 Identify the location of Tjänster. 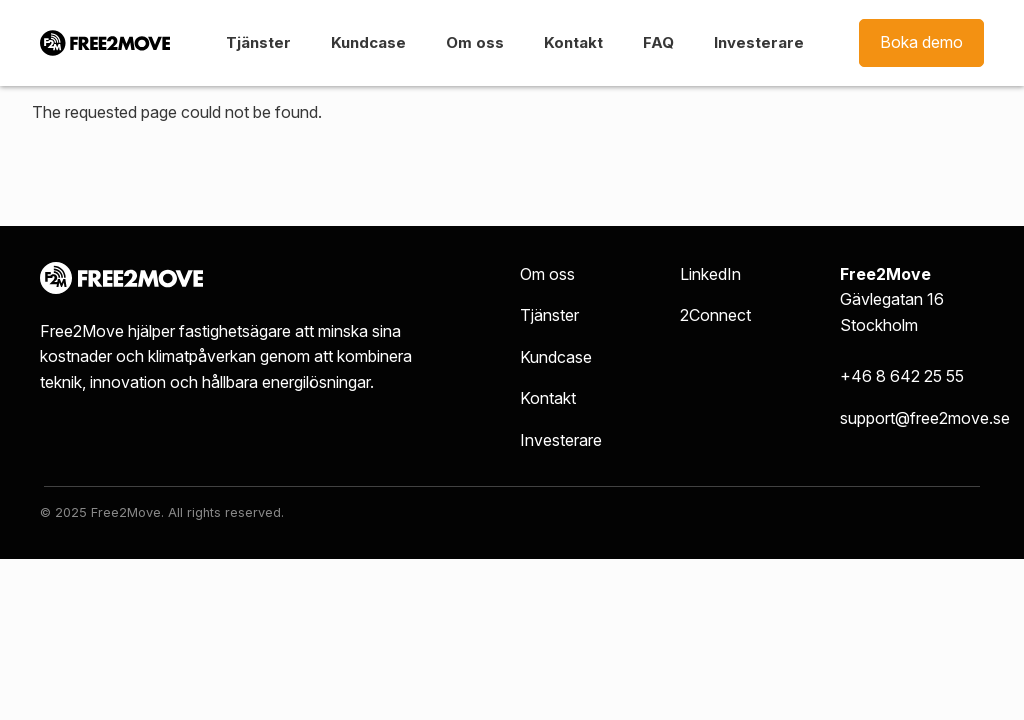
(258, 42).